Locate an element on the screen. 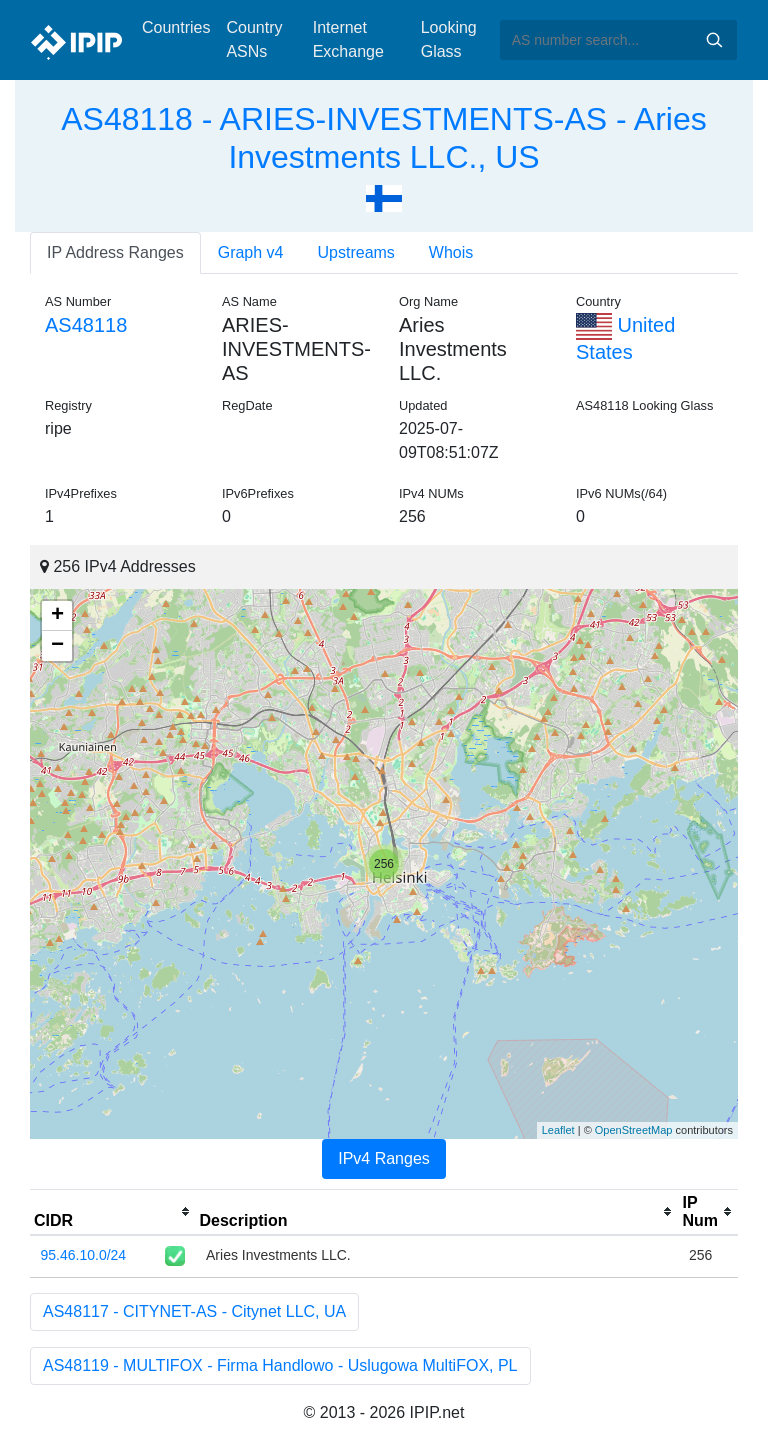 The height and width of the screenshot is (1441, 768). Country ASNs is located at coordinates (254, 39).